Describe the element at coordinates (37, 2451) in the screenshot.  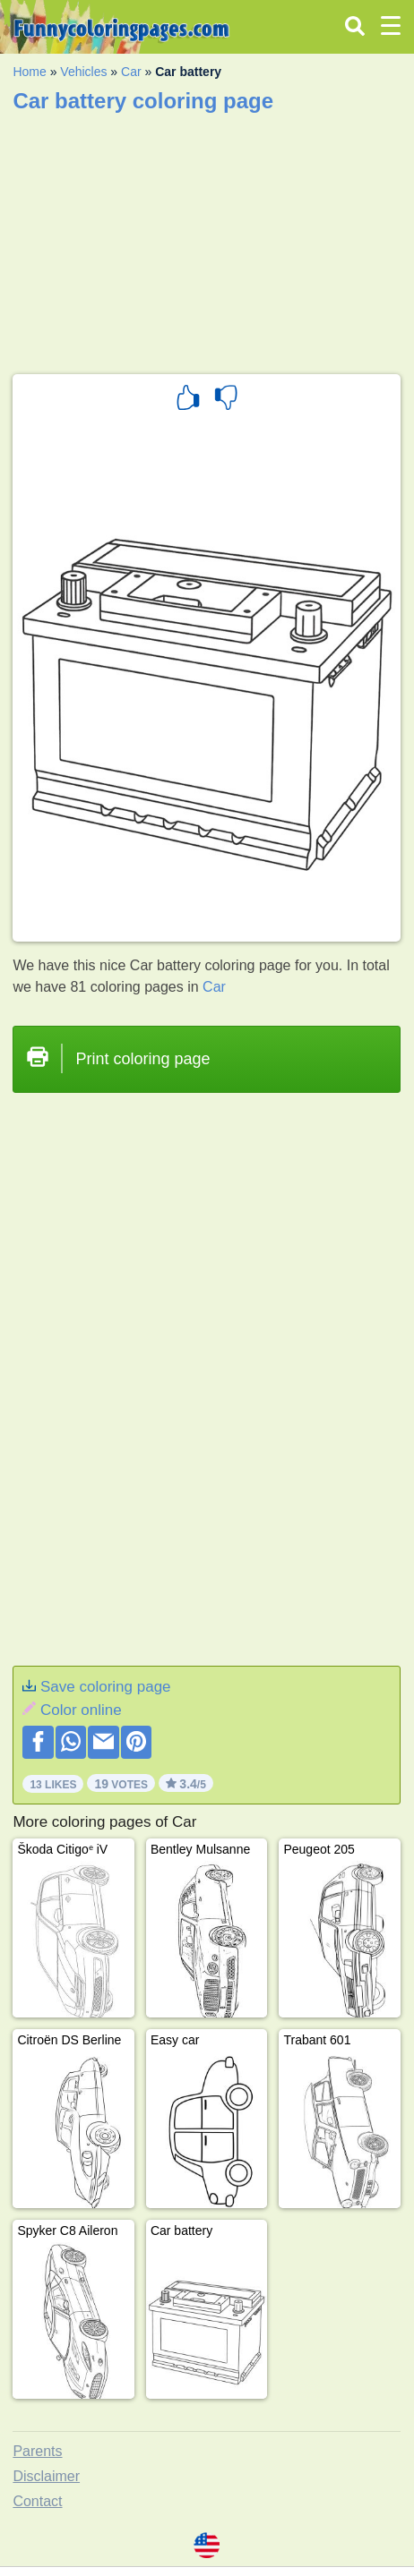
I see `Parents` at that location.